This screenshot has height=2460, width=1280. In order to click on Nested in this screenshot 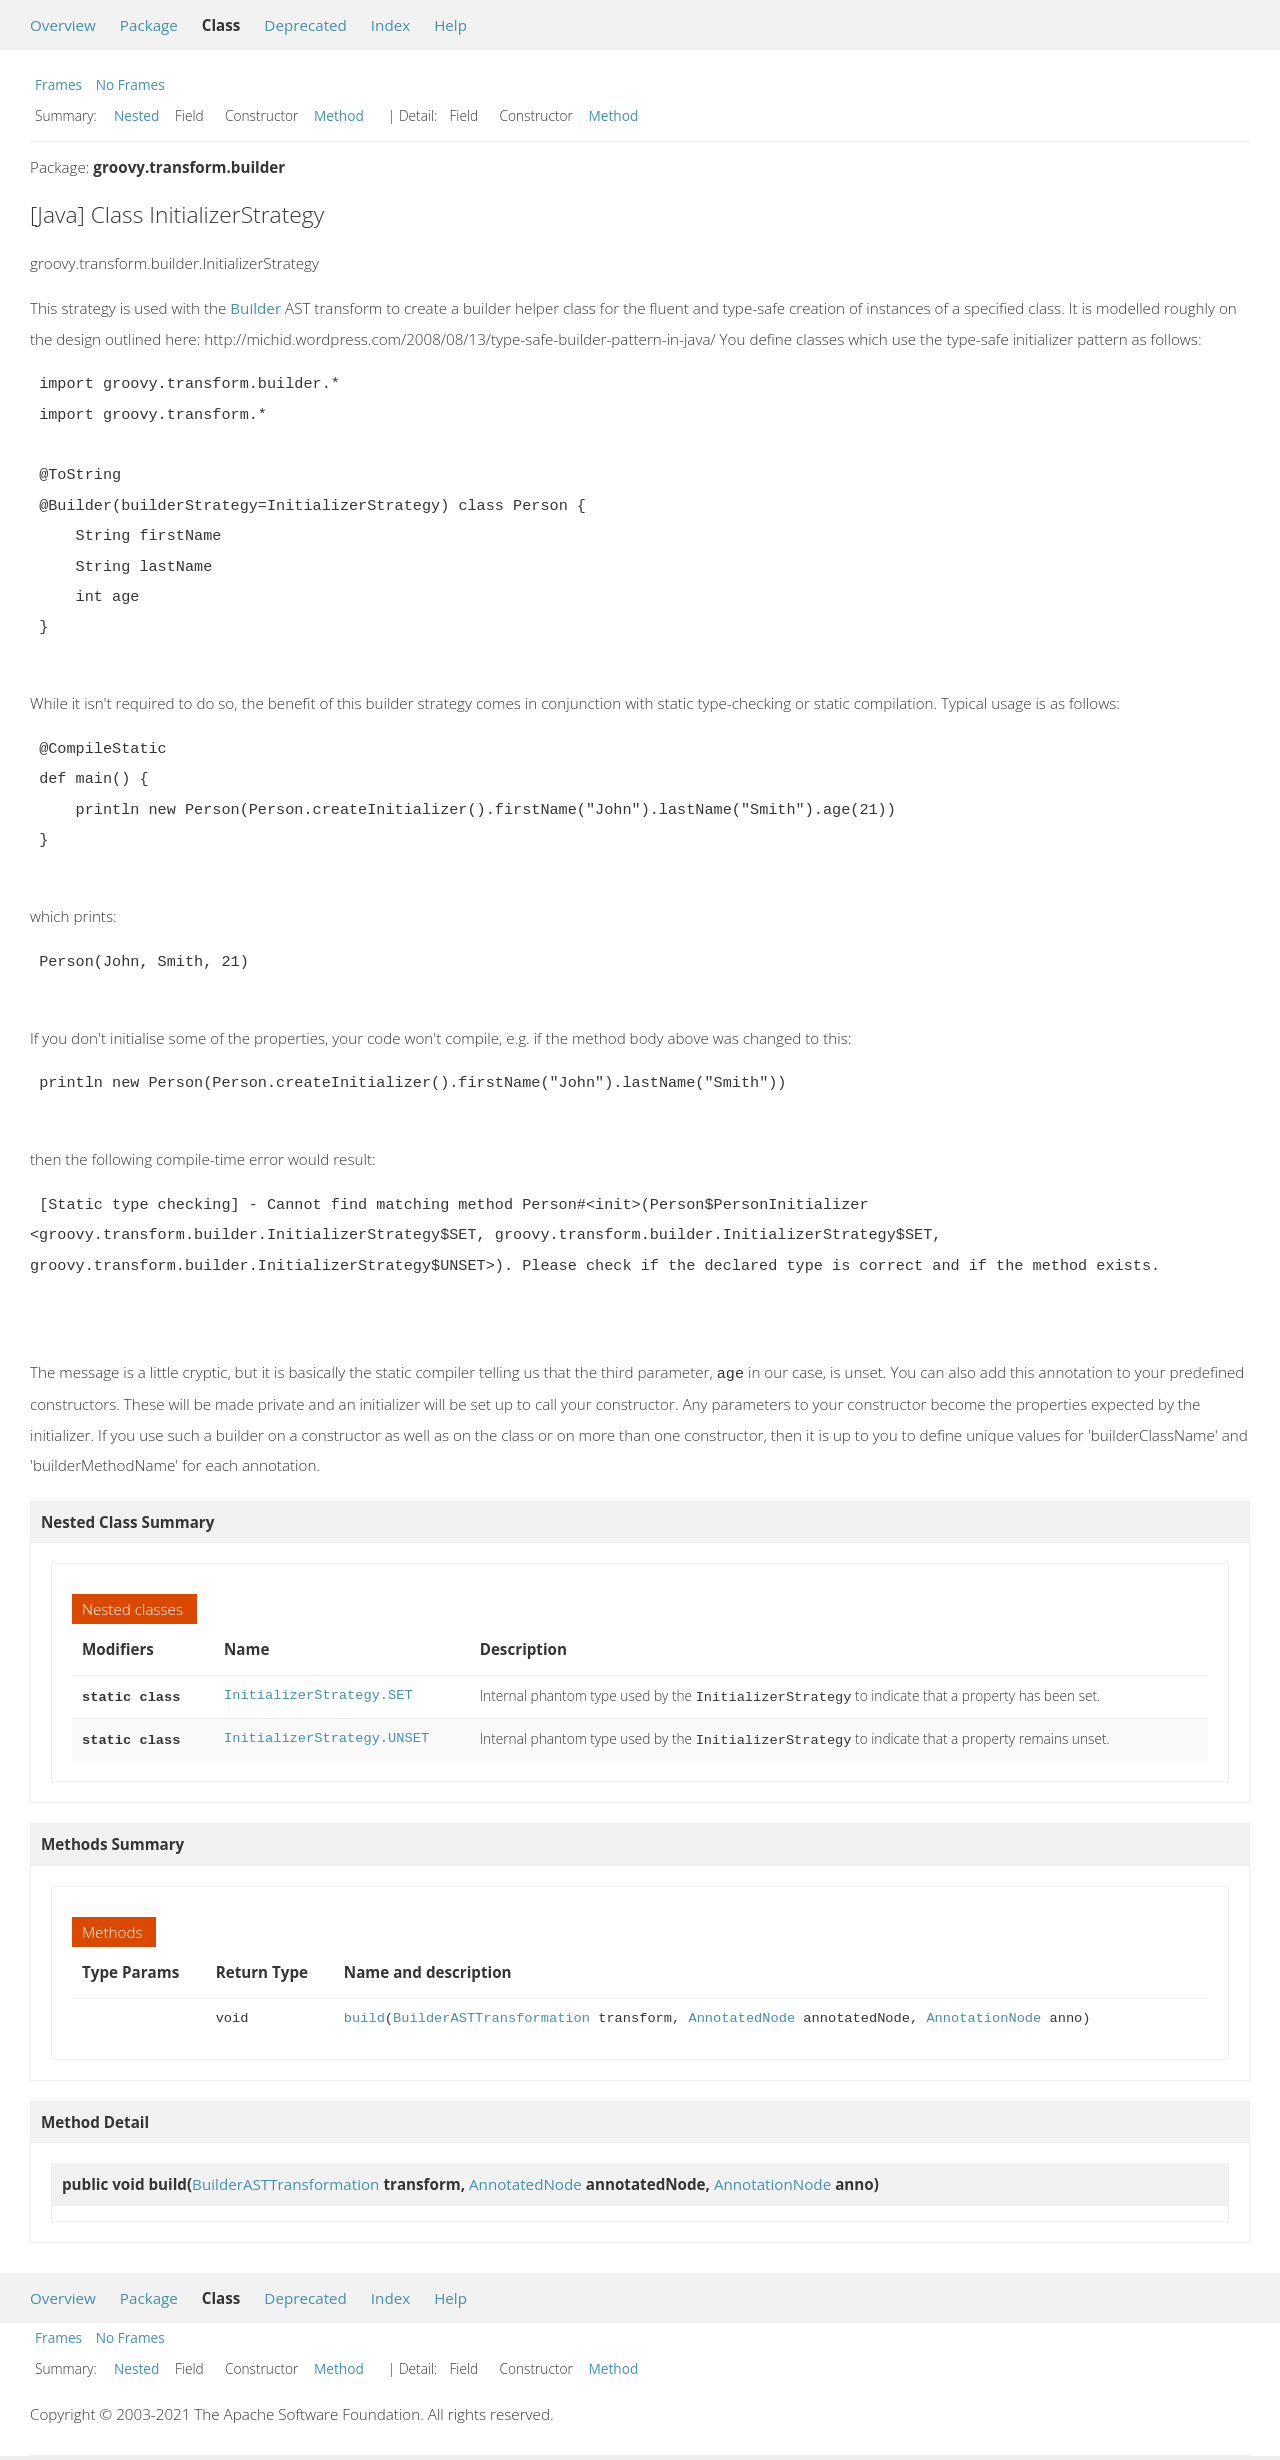, I will do `click(136, 115)`.